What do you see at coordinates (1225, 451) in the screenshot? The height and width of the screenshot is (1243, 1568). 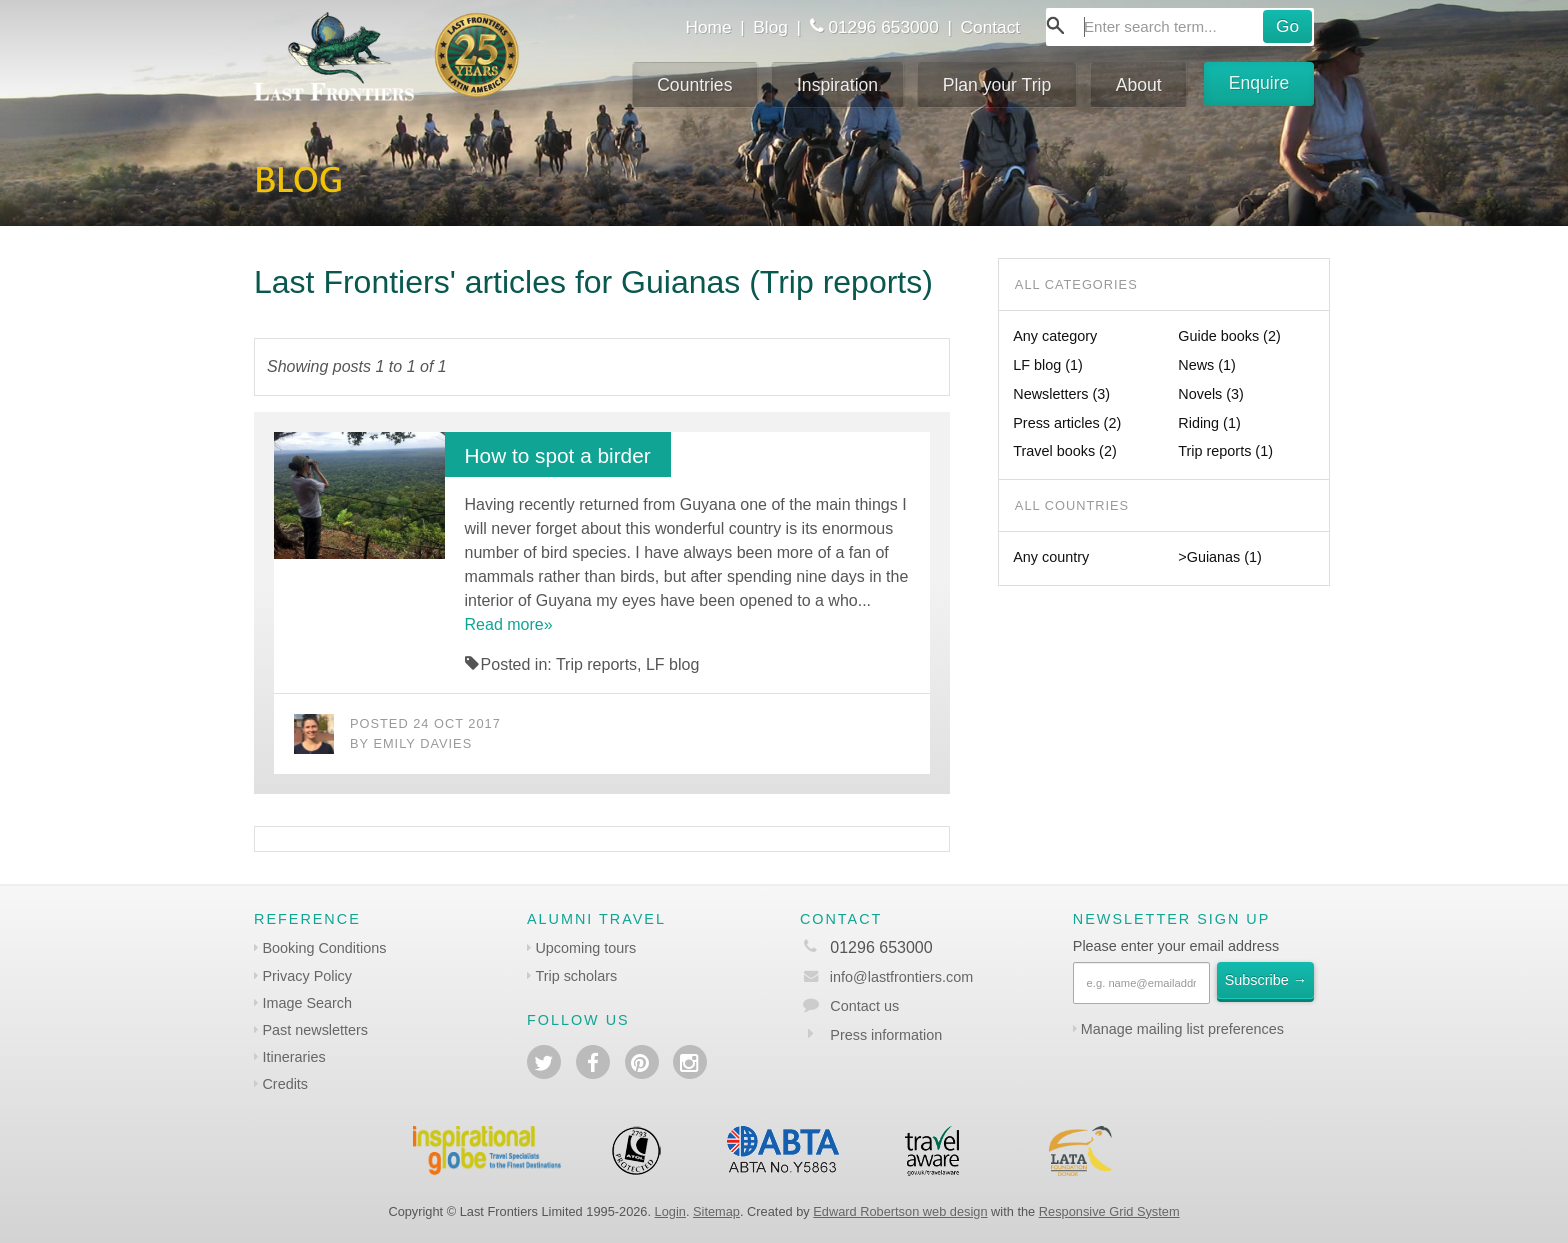 I see `Trip reports (1)` at bounding box center [1225, 451].